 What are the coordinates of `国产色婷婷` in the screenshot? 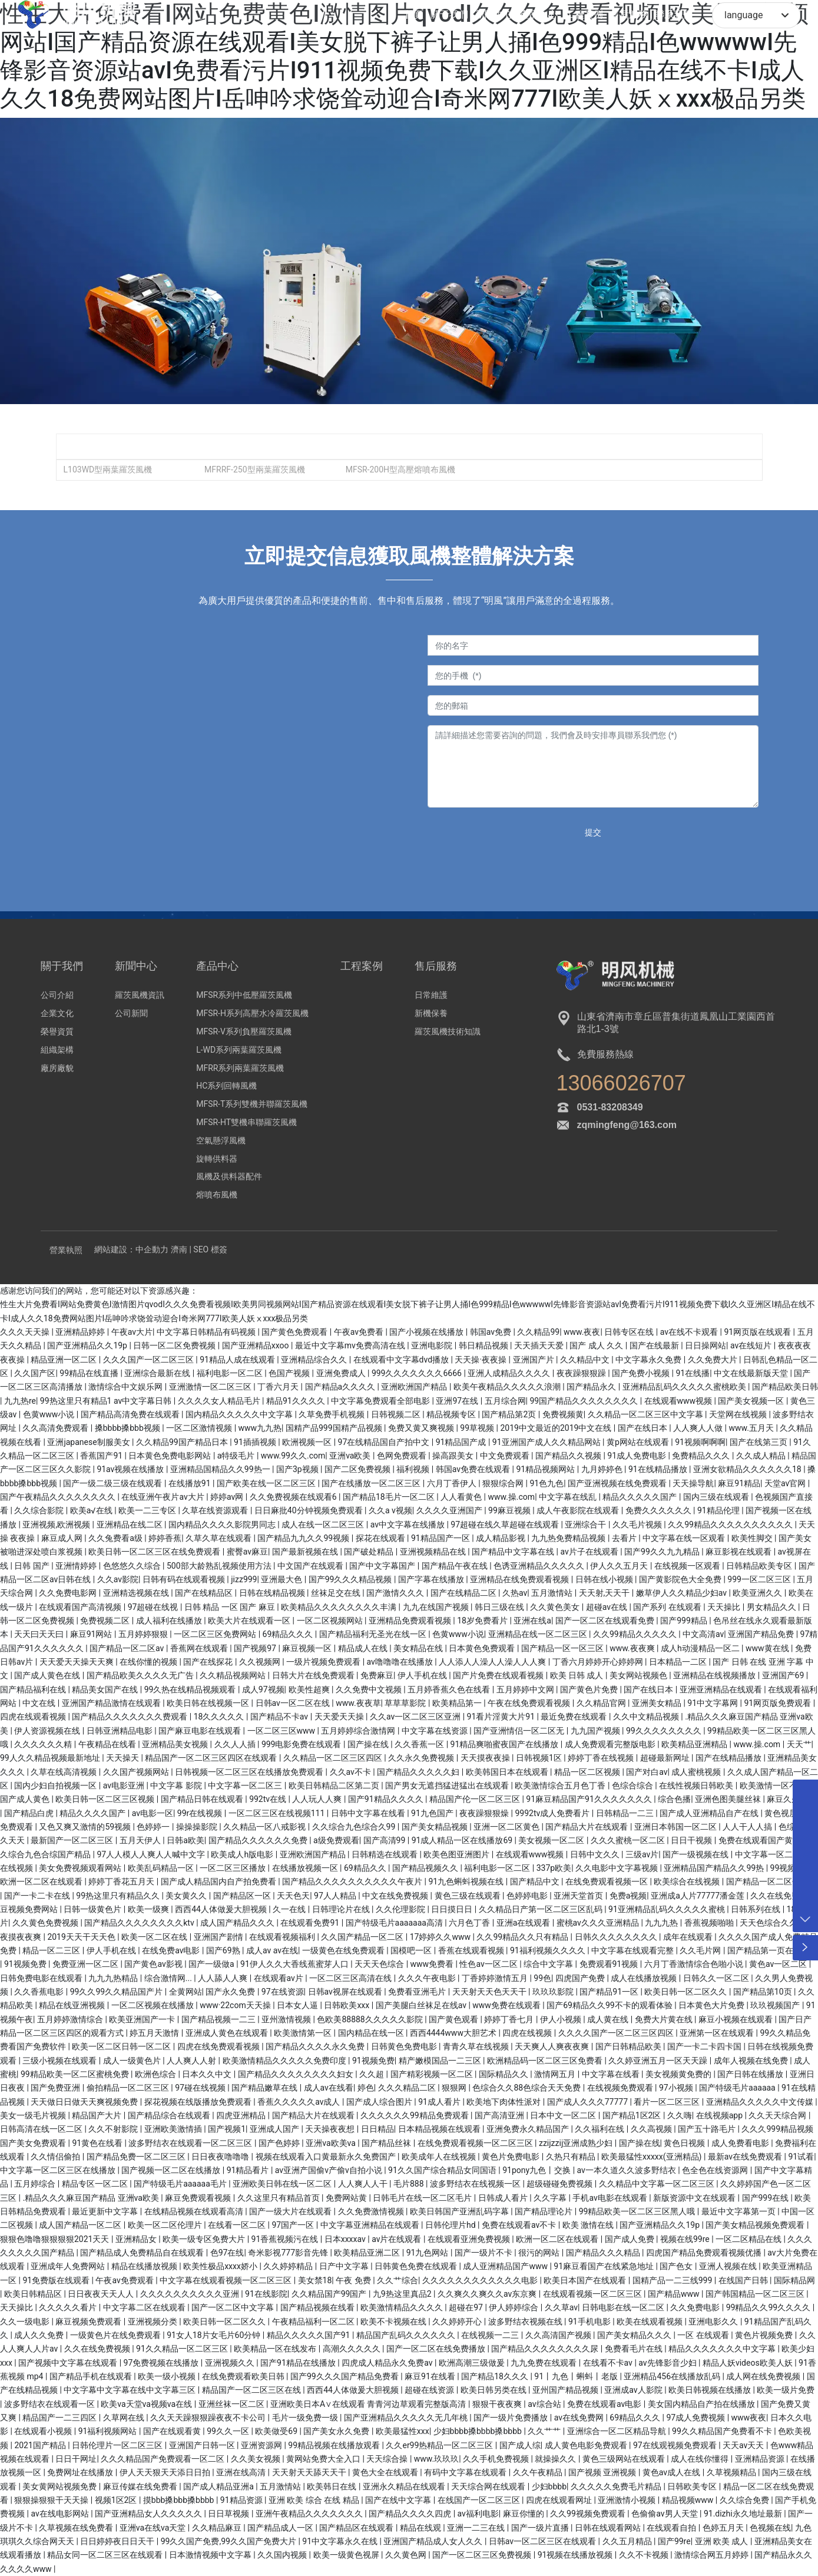 It's located at (280, 2143).